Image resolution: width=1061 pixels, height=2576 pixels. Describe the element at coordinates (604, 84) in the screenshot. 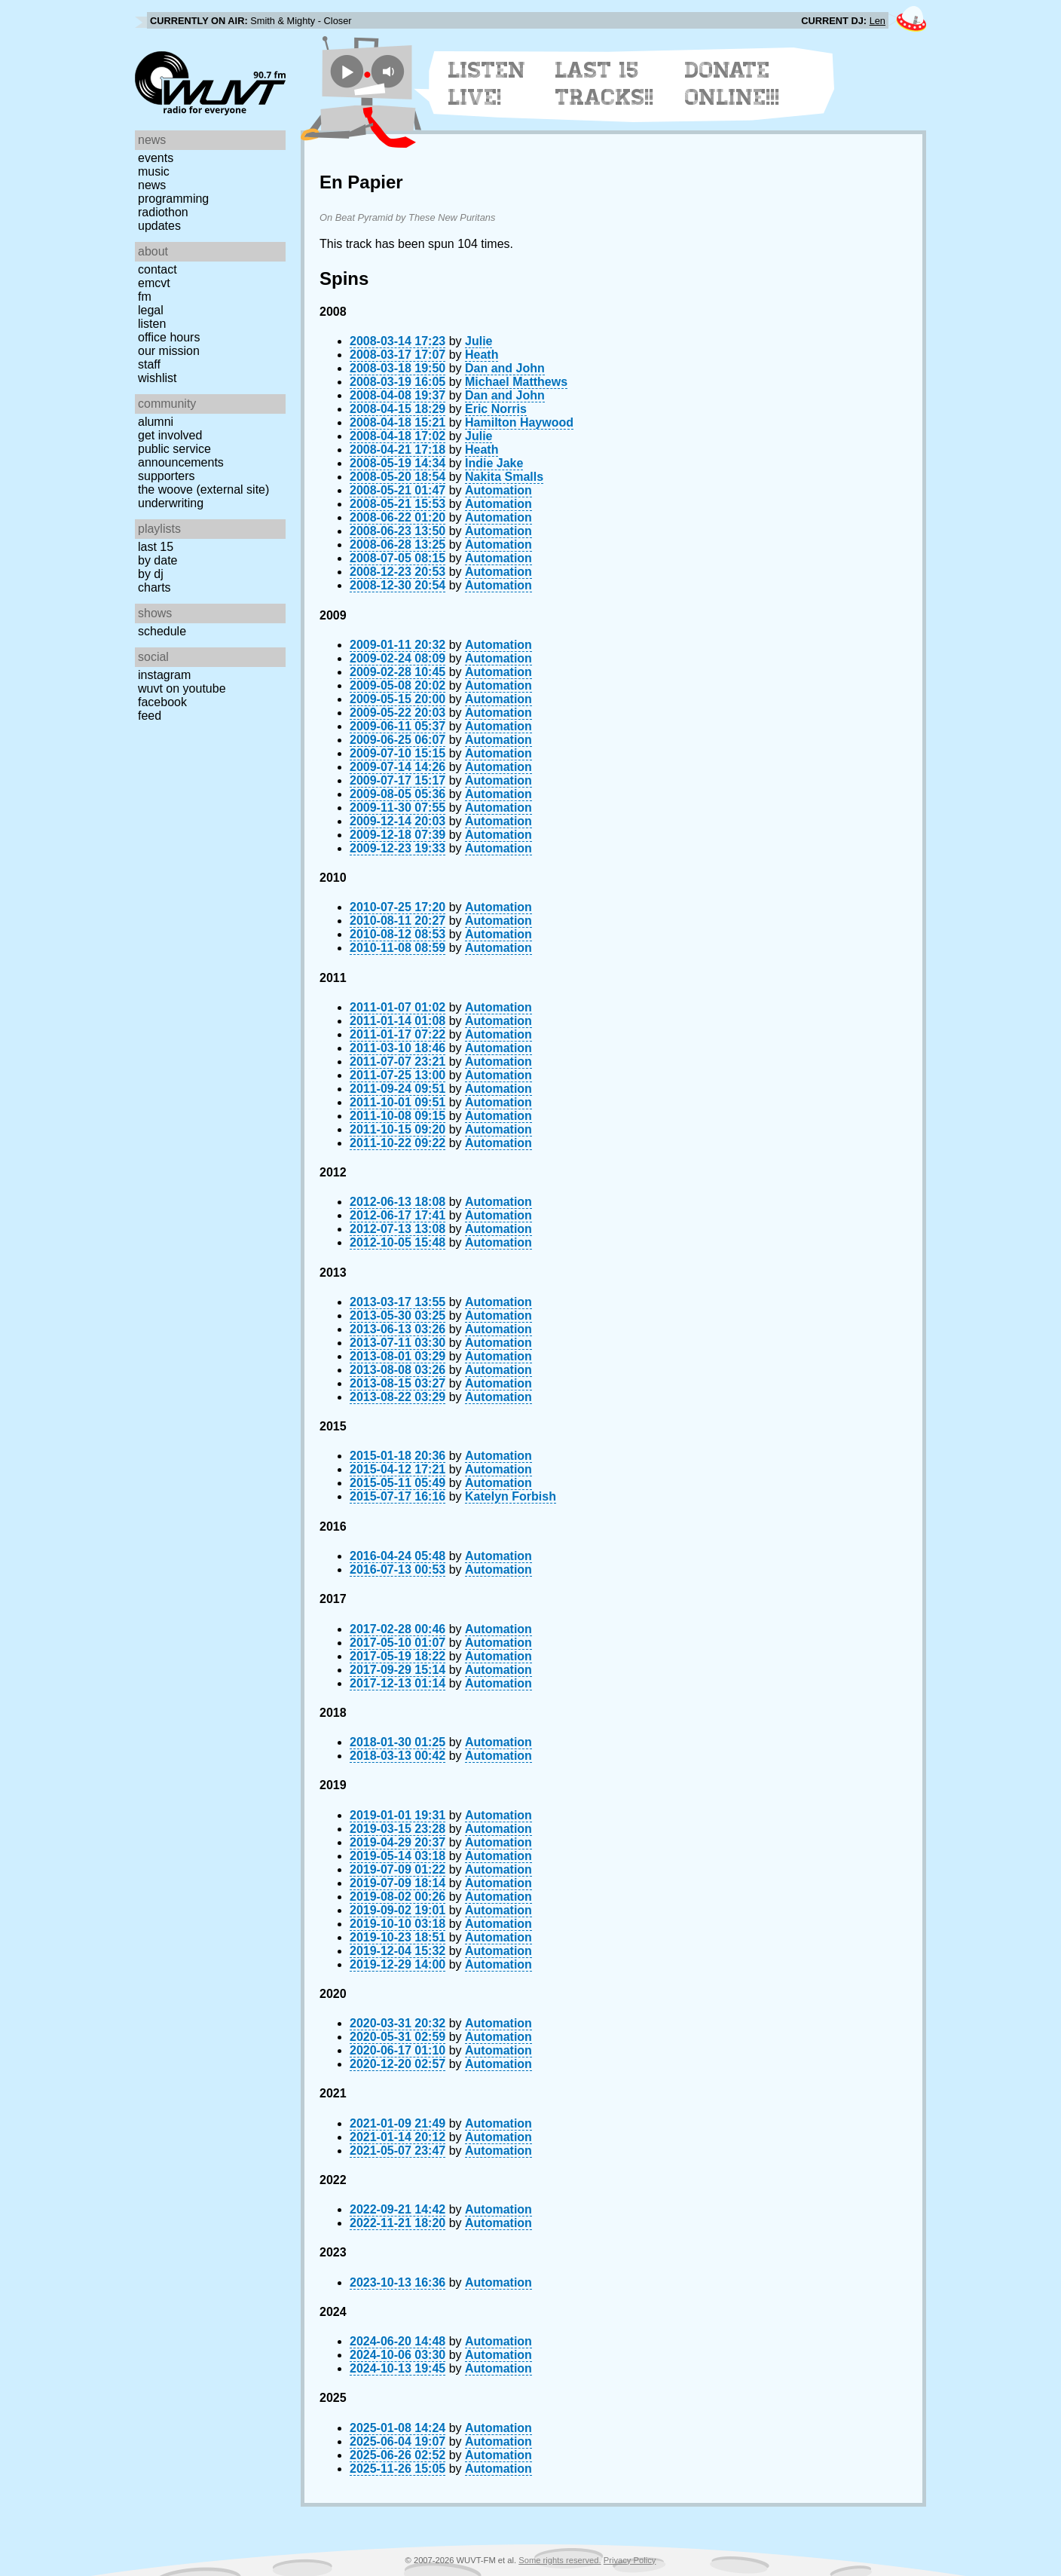

I see `Last 15 Tracks!!` at that location.